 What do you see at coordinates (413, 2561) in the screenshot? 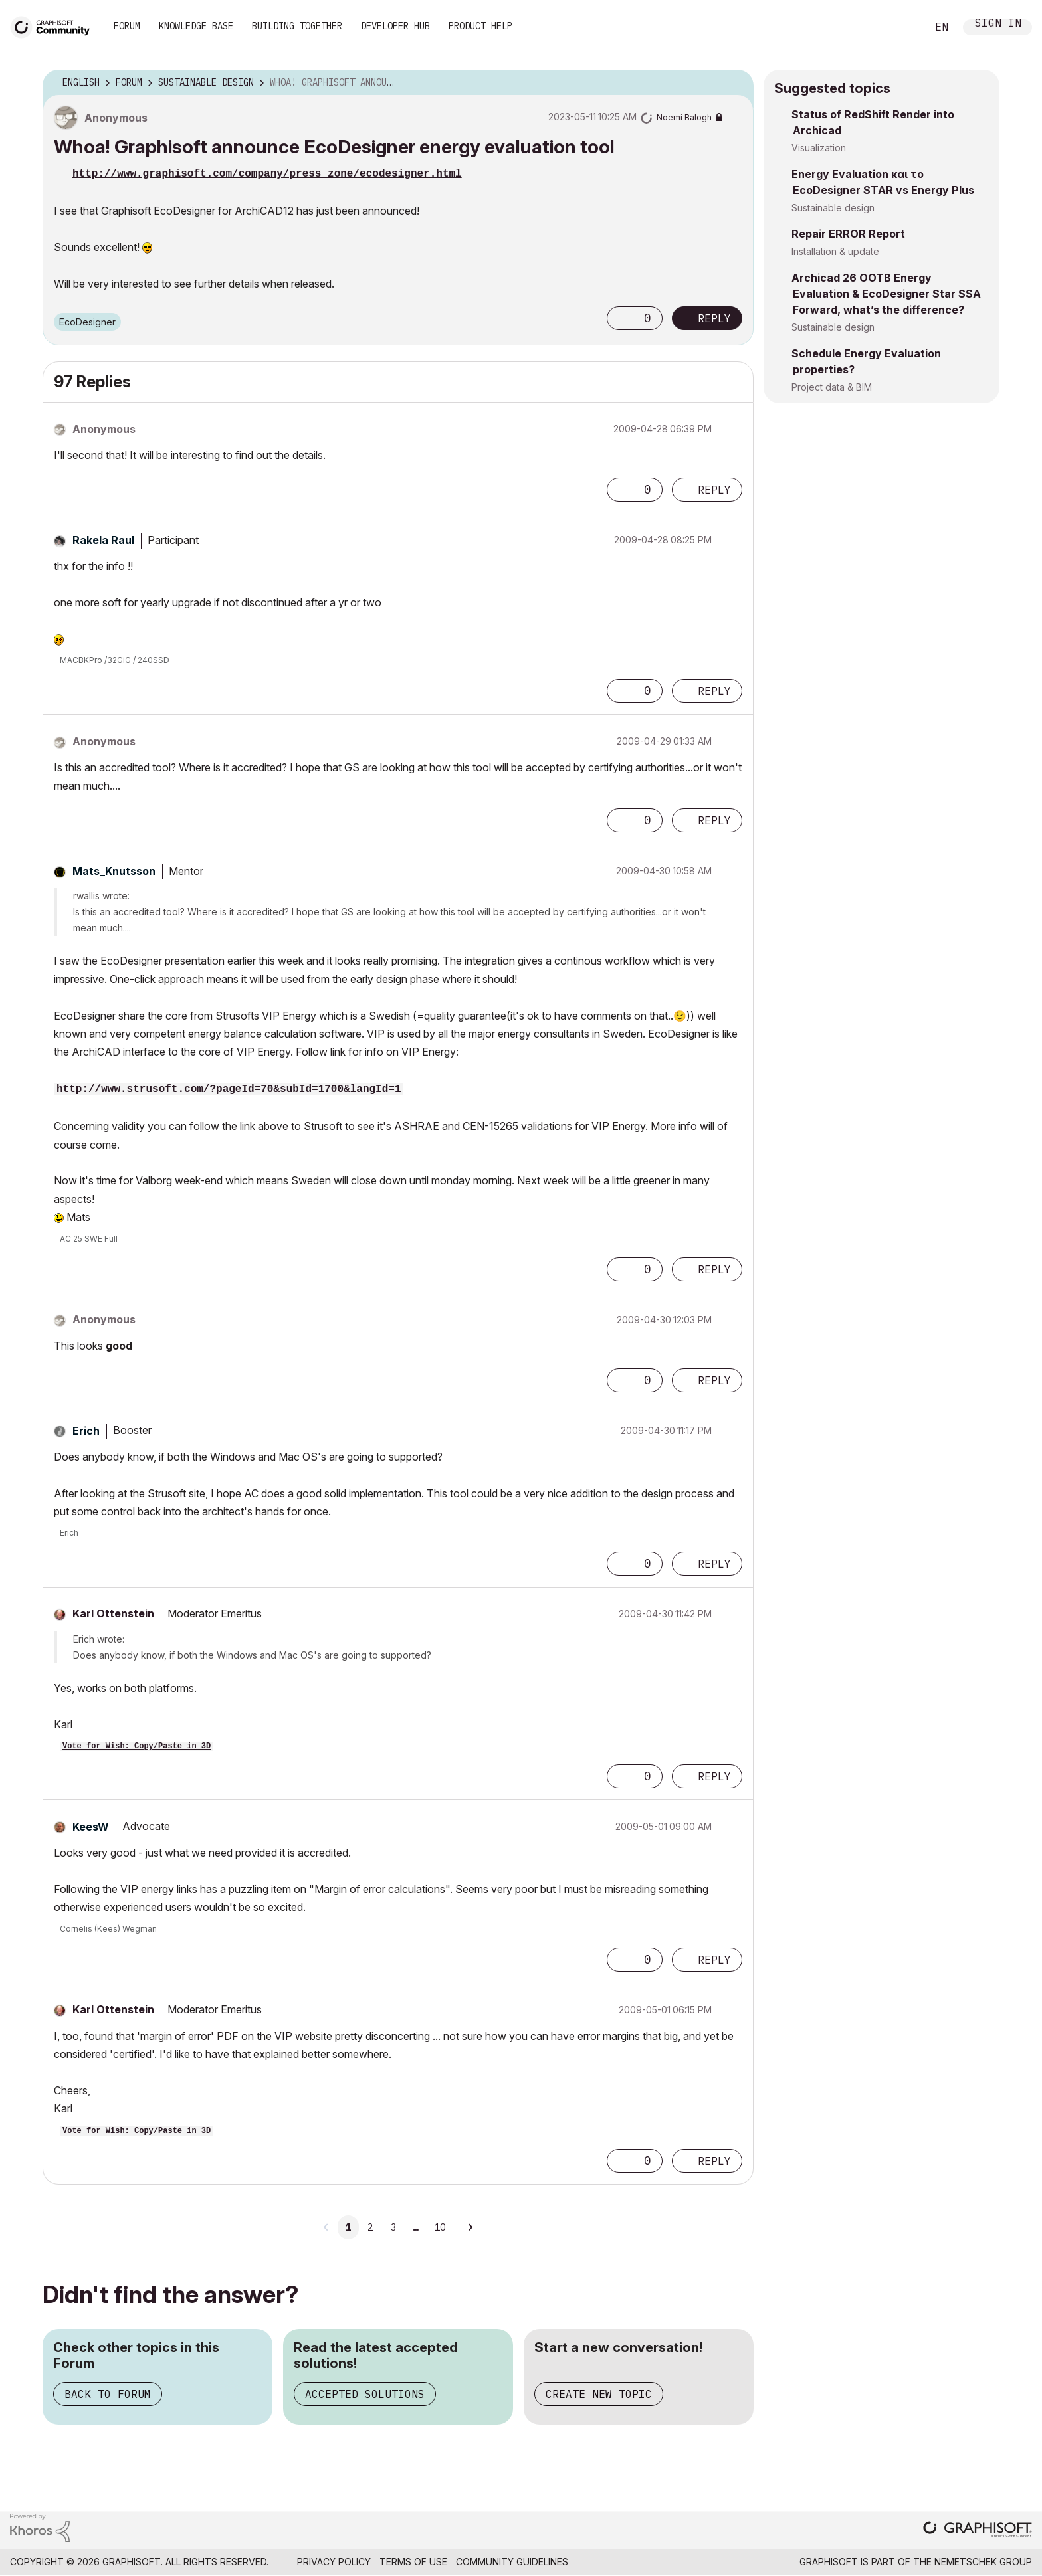
I see `Terms of Use` at bounding box center [413, 2561].